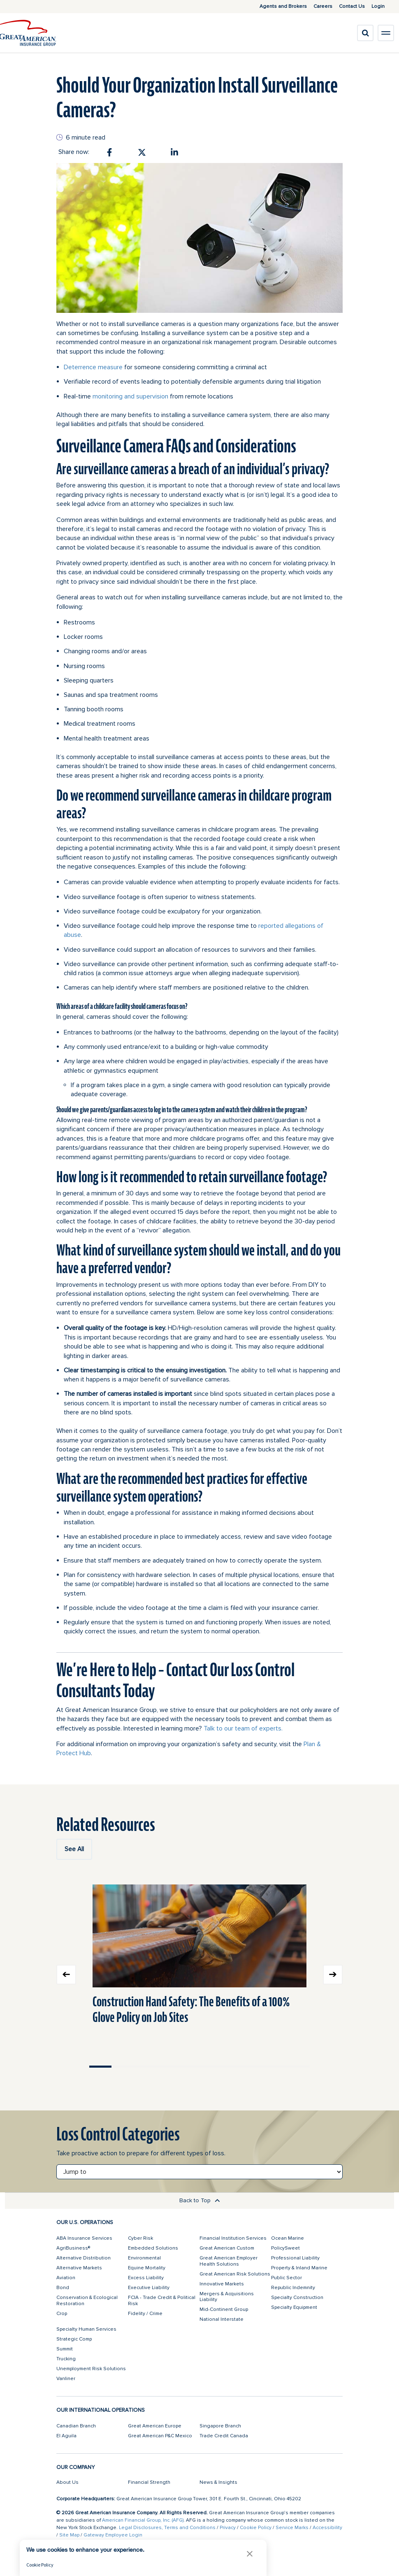  I want to click on Great American Risk Solutions, so click(235, 2274).